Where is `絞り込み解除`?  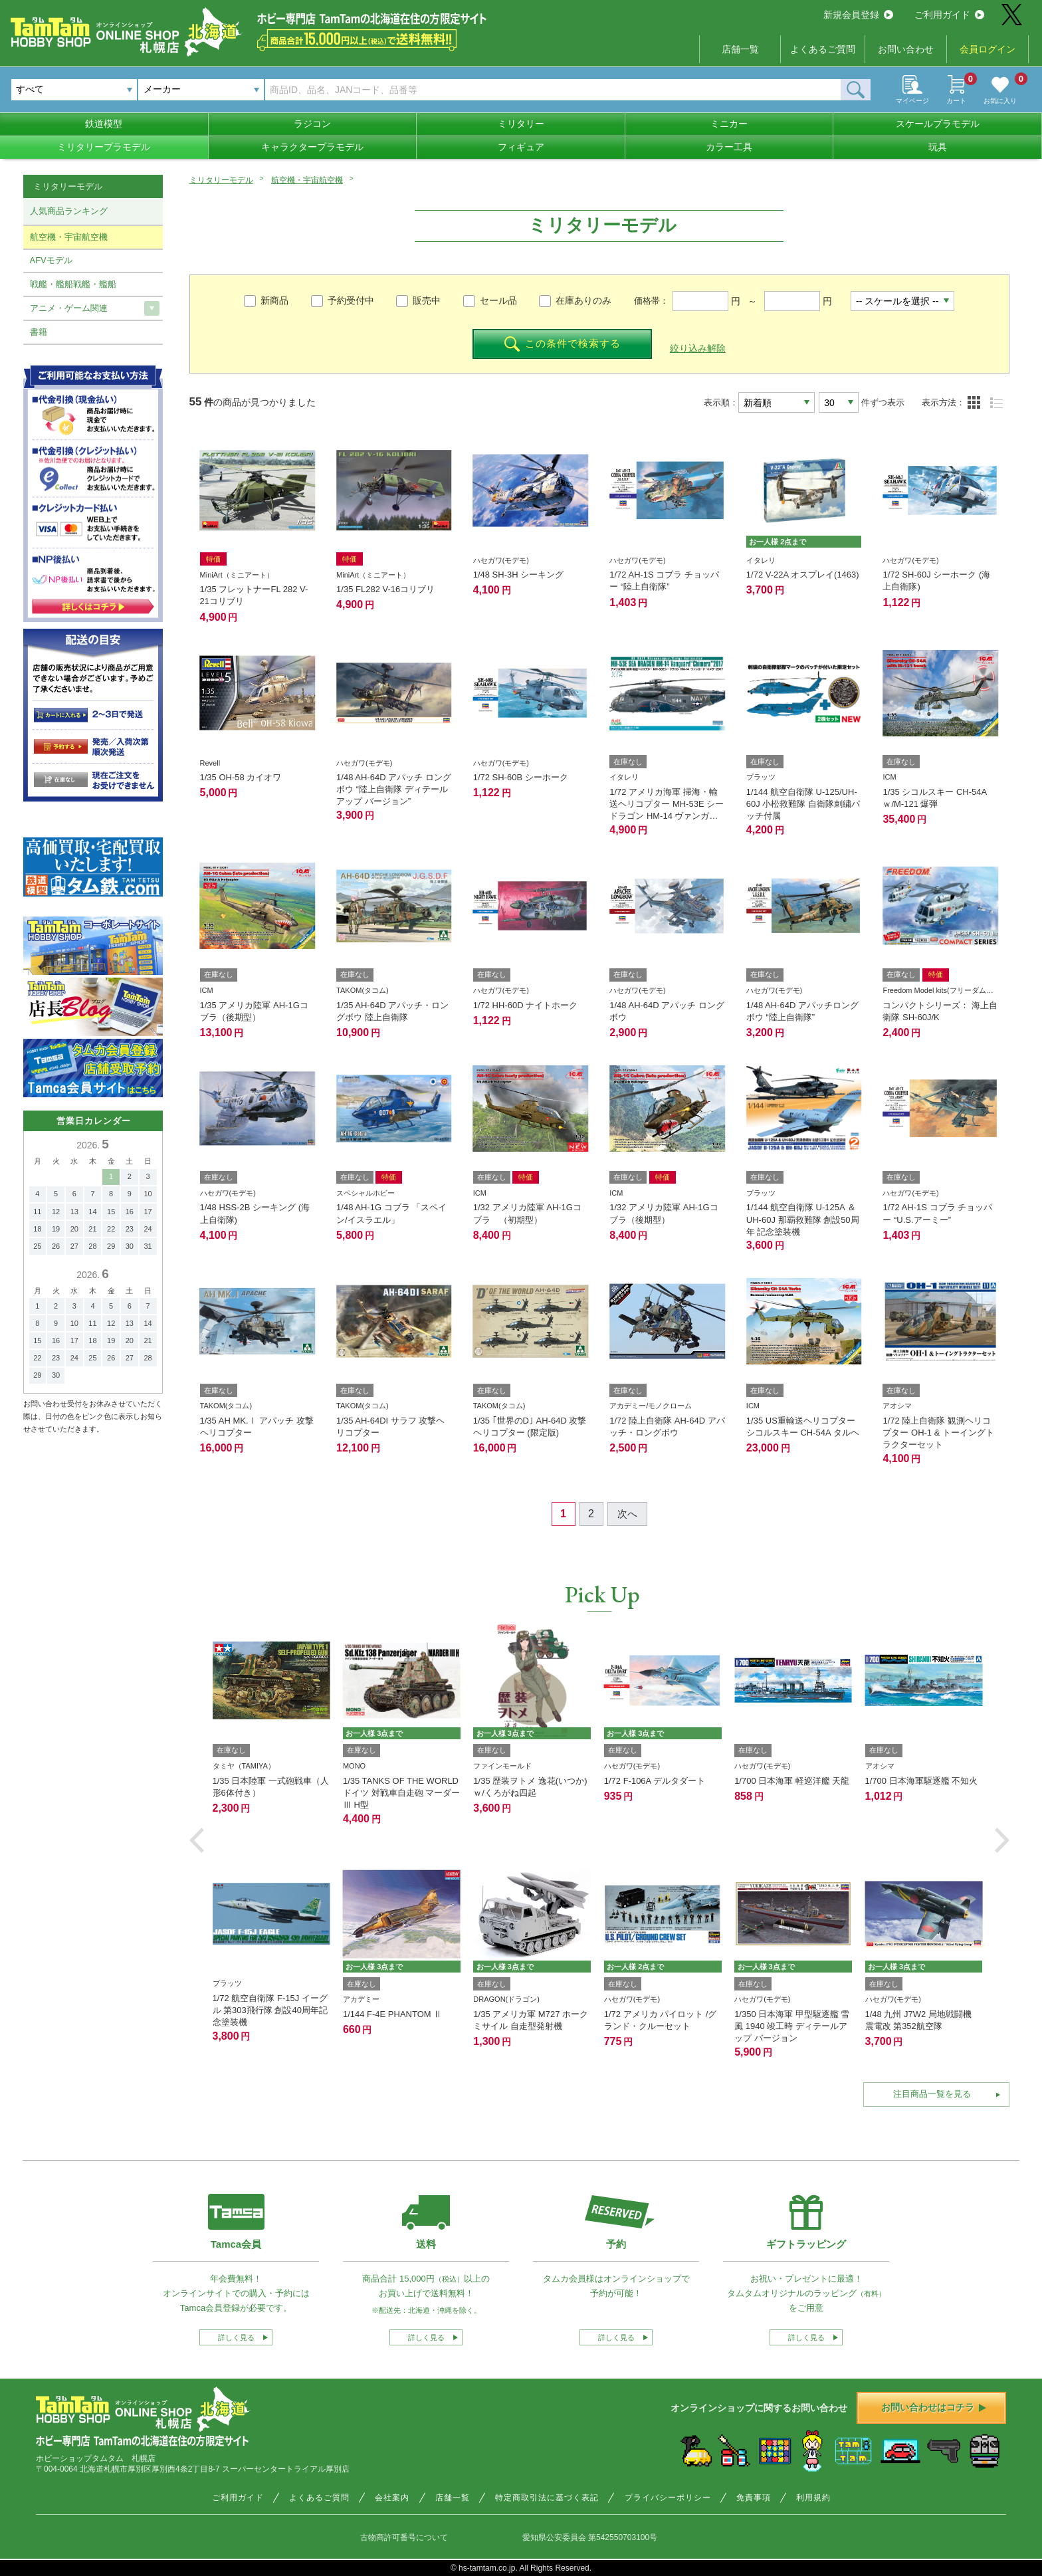
絞り込み解除 is located at coordinates (698, 348).